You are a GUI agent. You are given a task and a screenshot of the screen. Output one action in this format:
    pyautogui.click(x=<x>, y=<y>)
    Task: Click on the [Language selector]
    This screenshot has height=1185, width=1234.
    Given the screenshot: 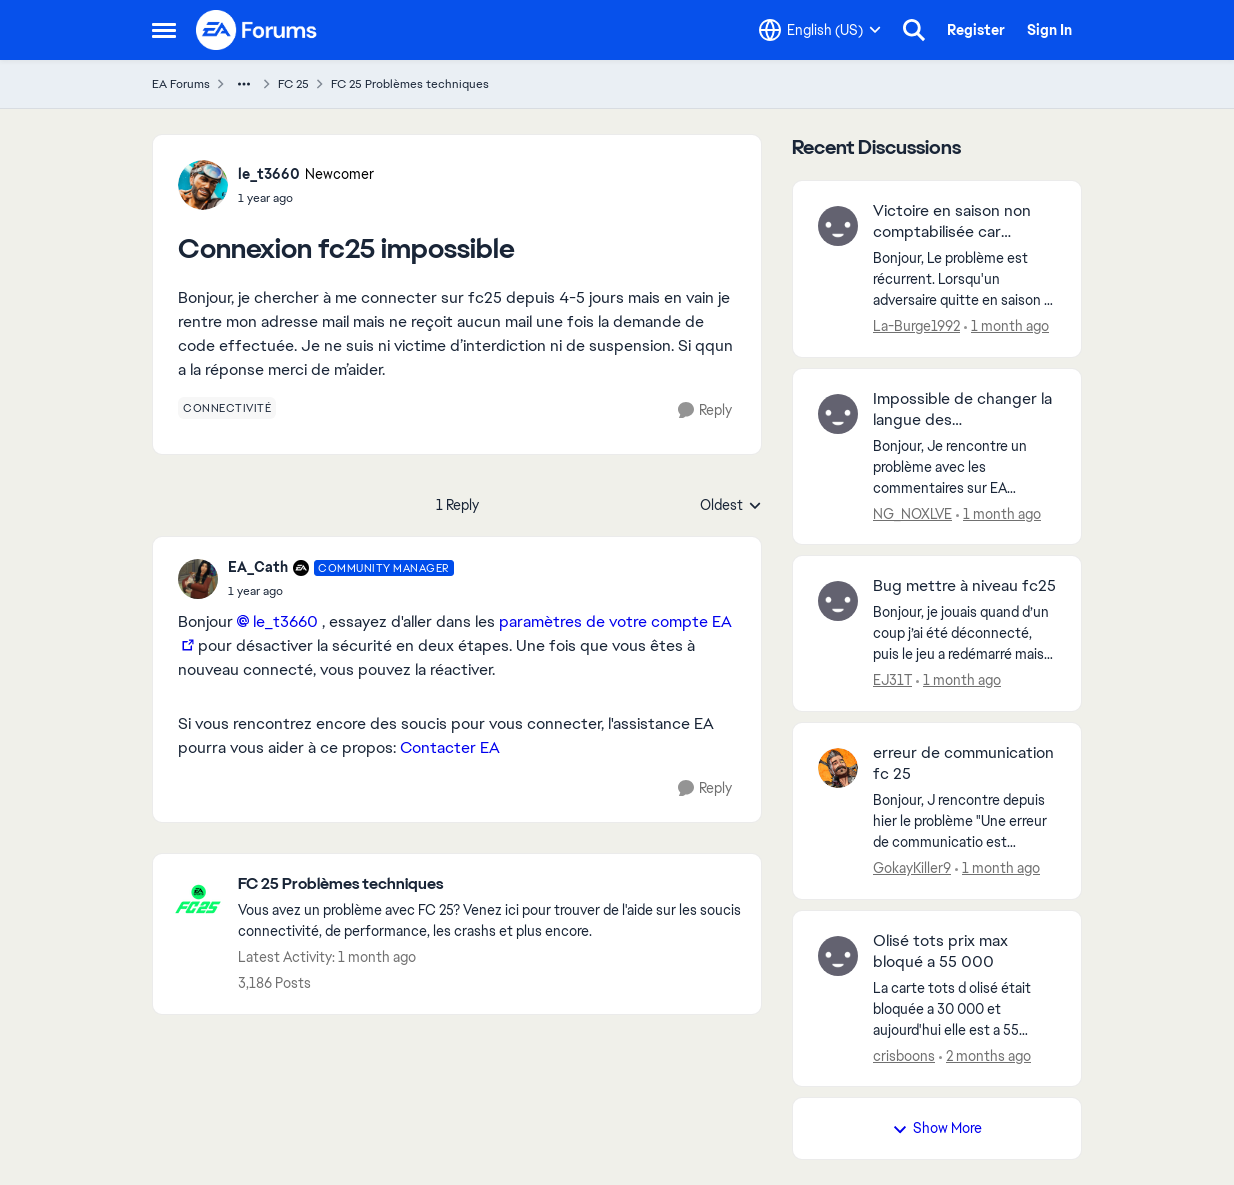 What is the action you would take?
    pyautogui.click(x=820, y=30)
    